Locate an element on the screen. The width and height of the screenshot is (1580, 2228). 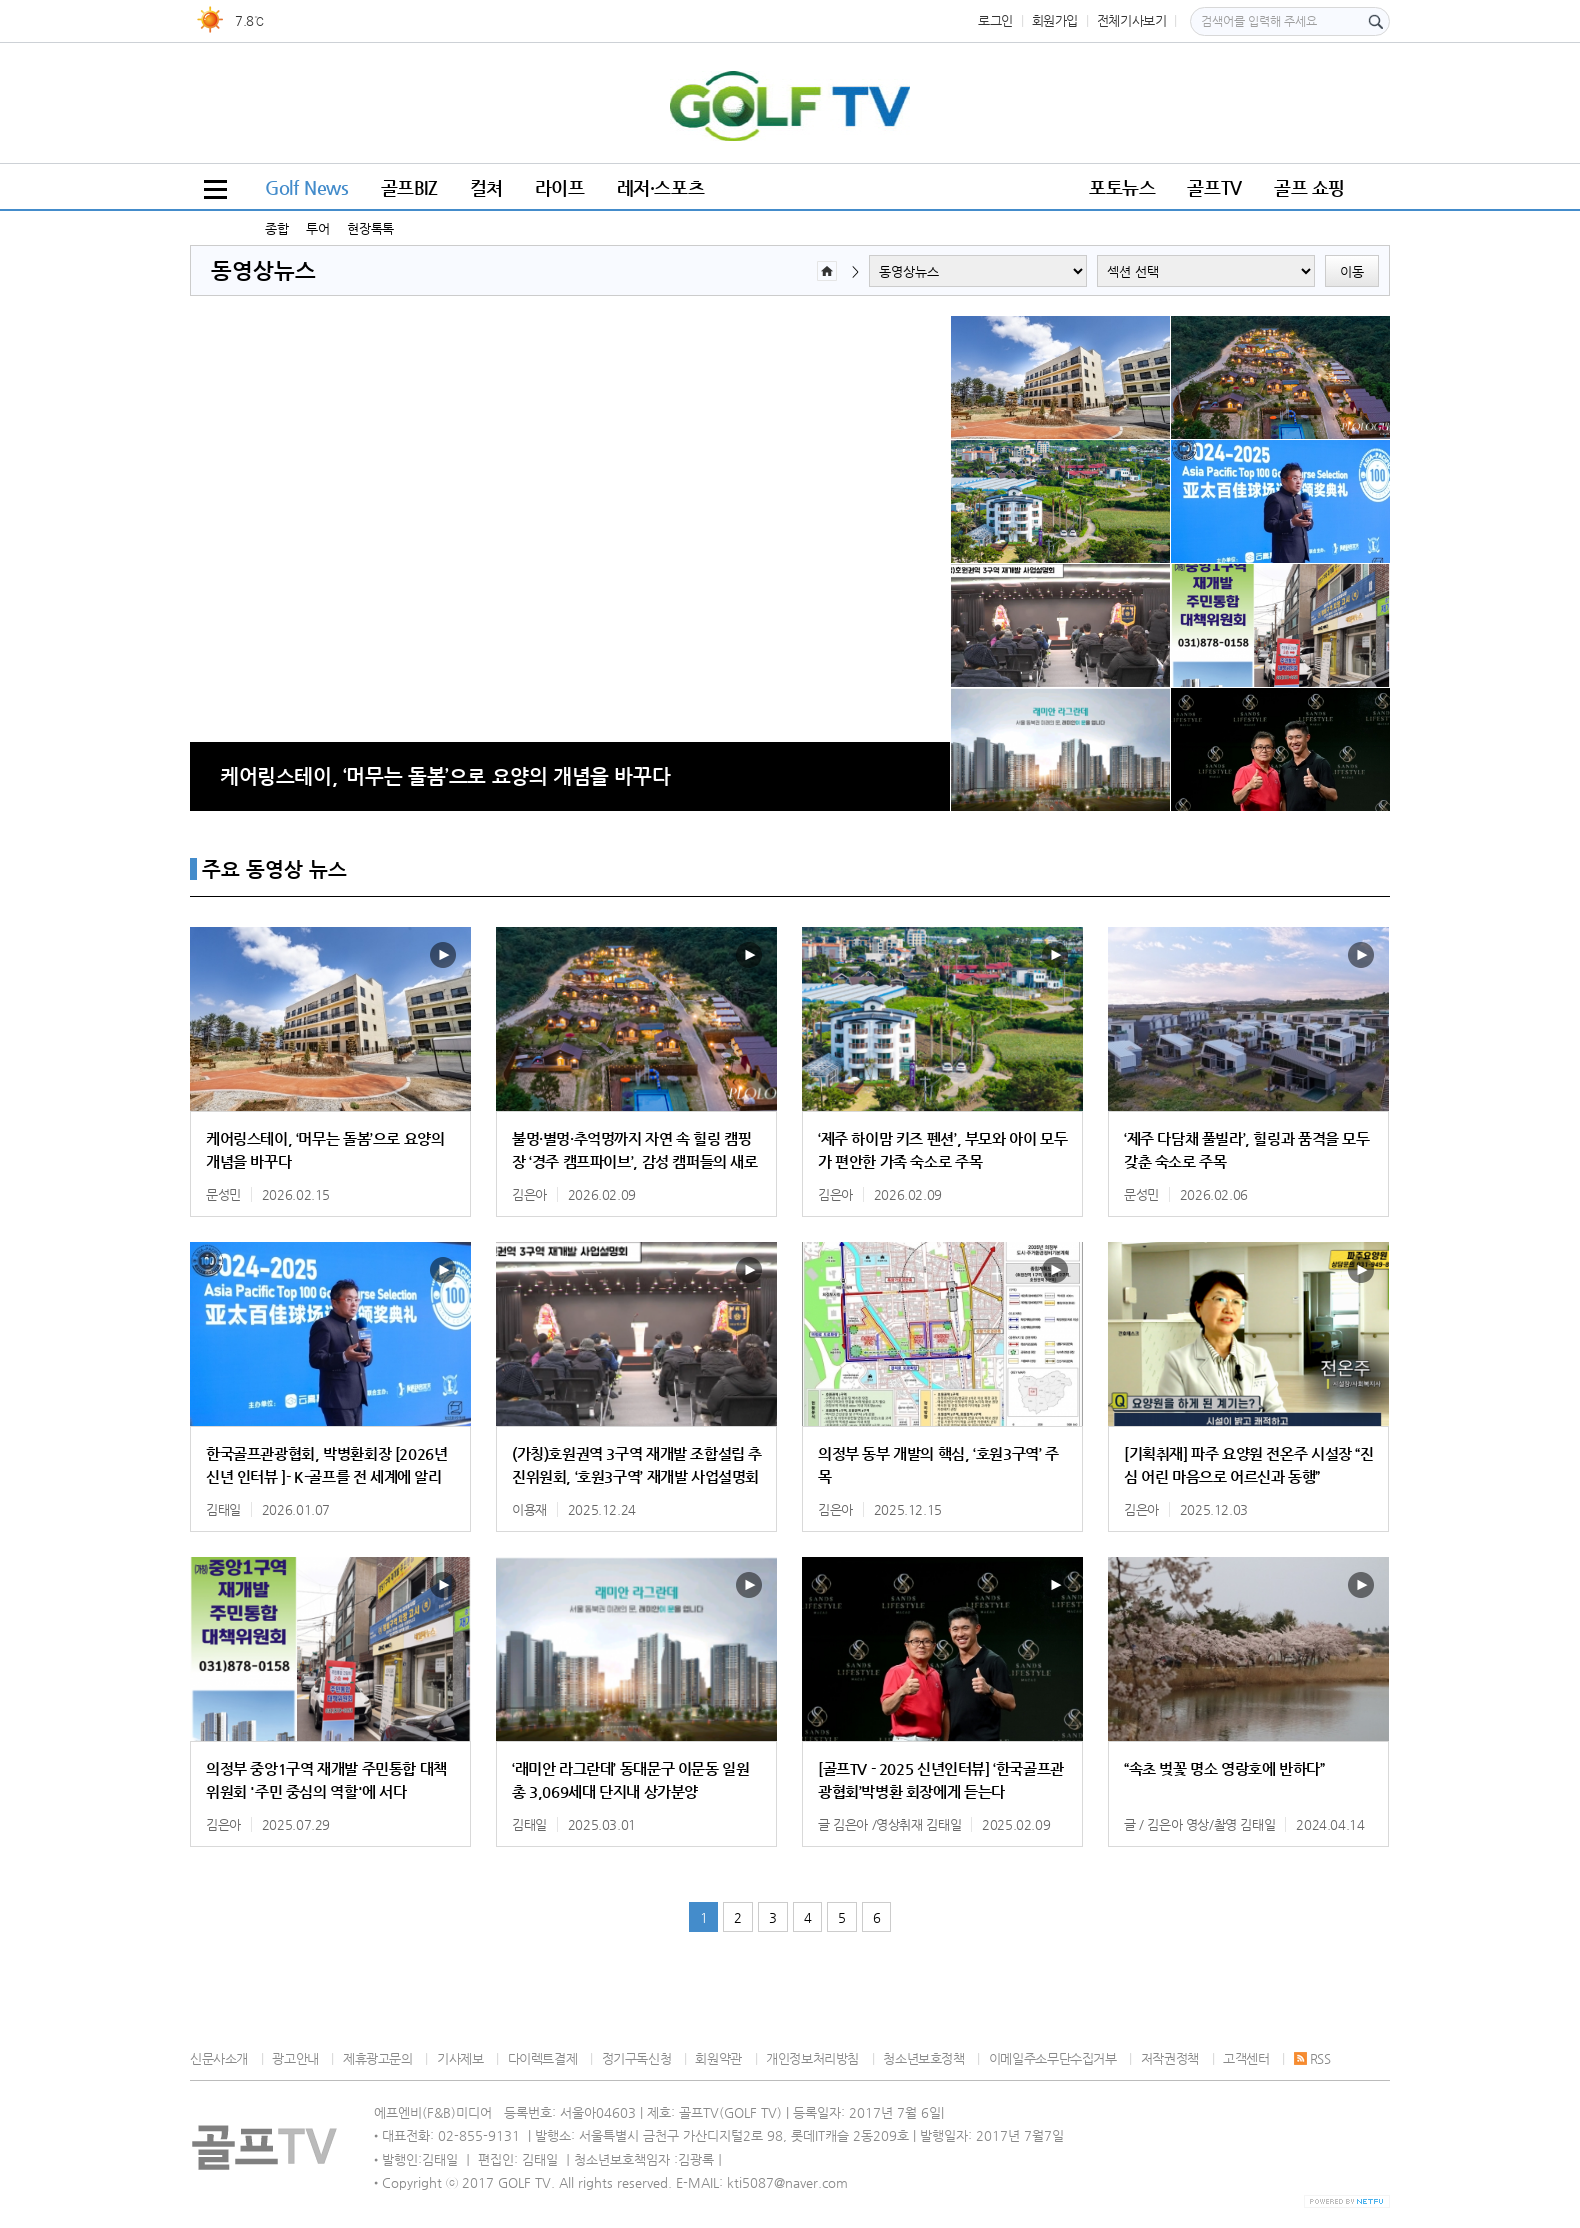
다이렉트결제 is located at coordinates (543, 2058).